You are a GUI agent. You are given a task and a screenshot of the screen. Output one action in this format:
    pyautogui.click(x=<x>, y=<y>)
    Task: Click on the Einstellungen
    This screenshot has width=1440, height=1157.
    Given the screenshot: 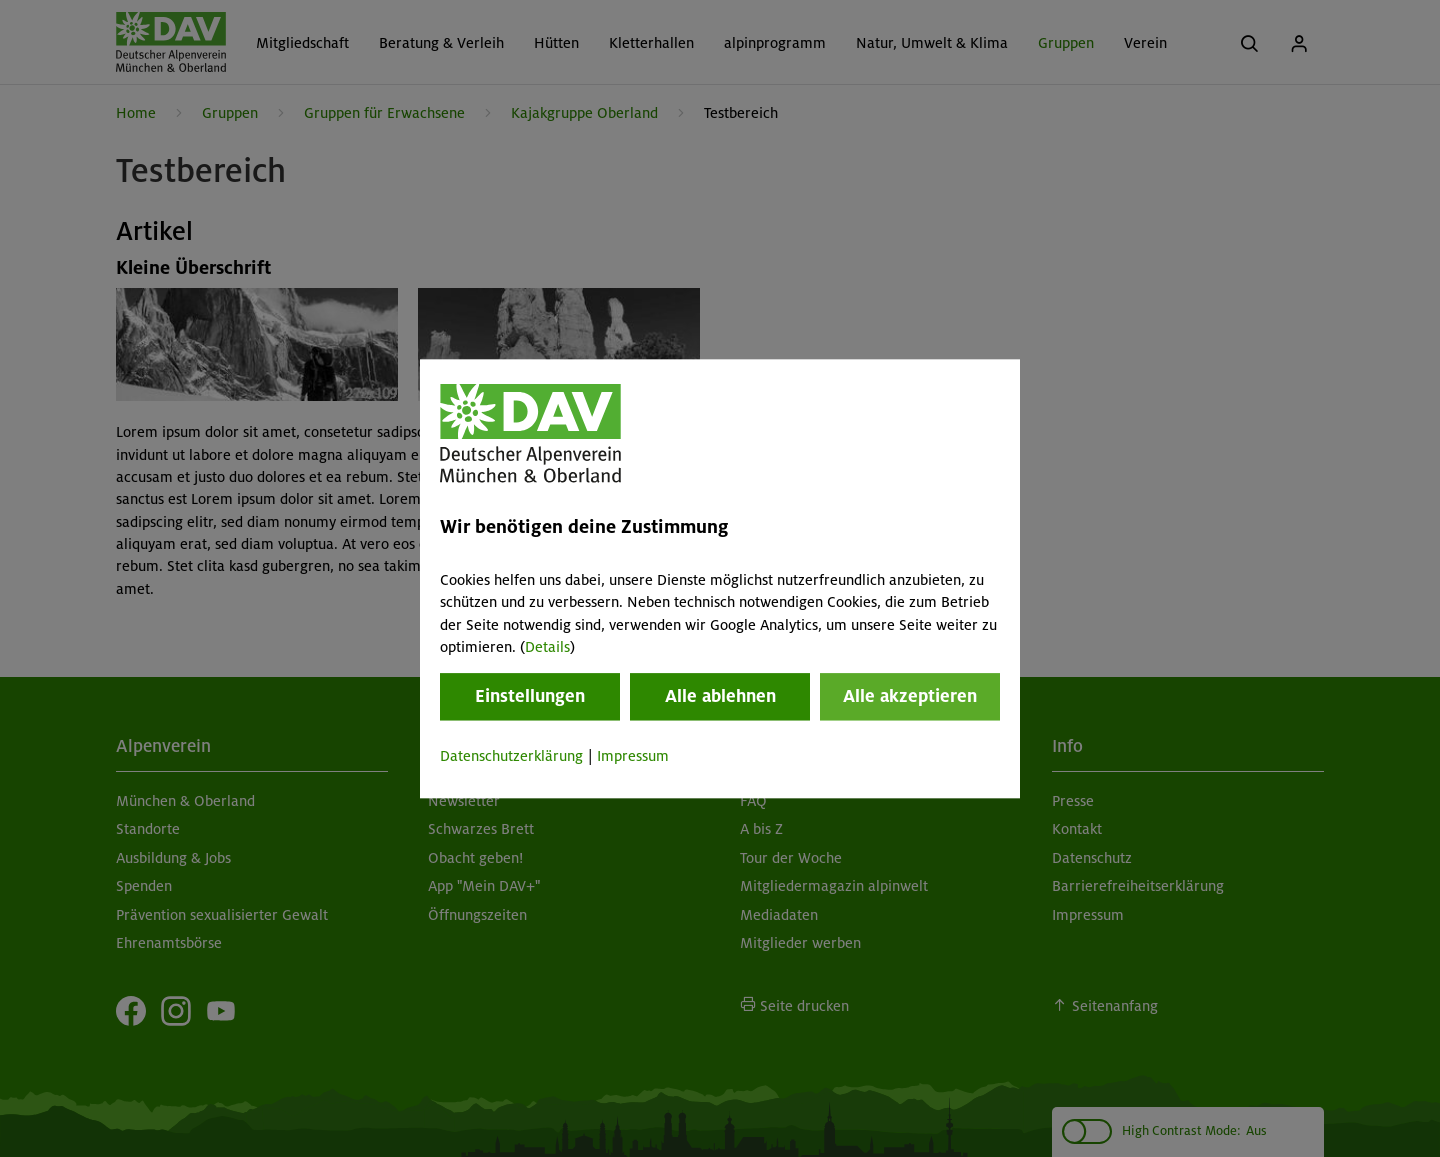 What is the action you would take?
    pyautogui.click(x=530, y=697)
    